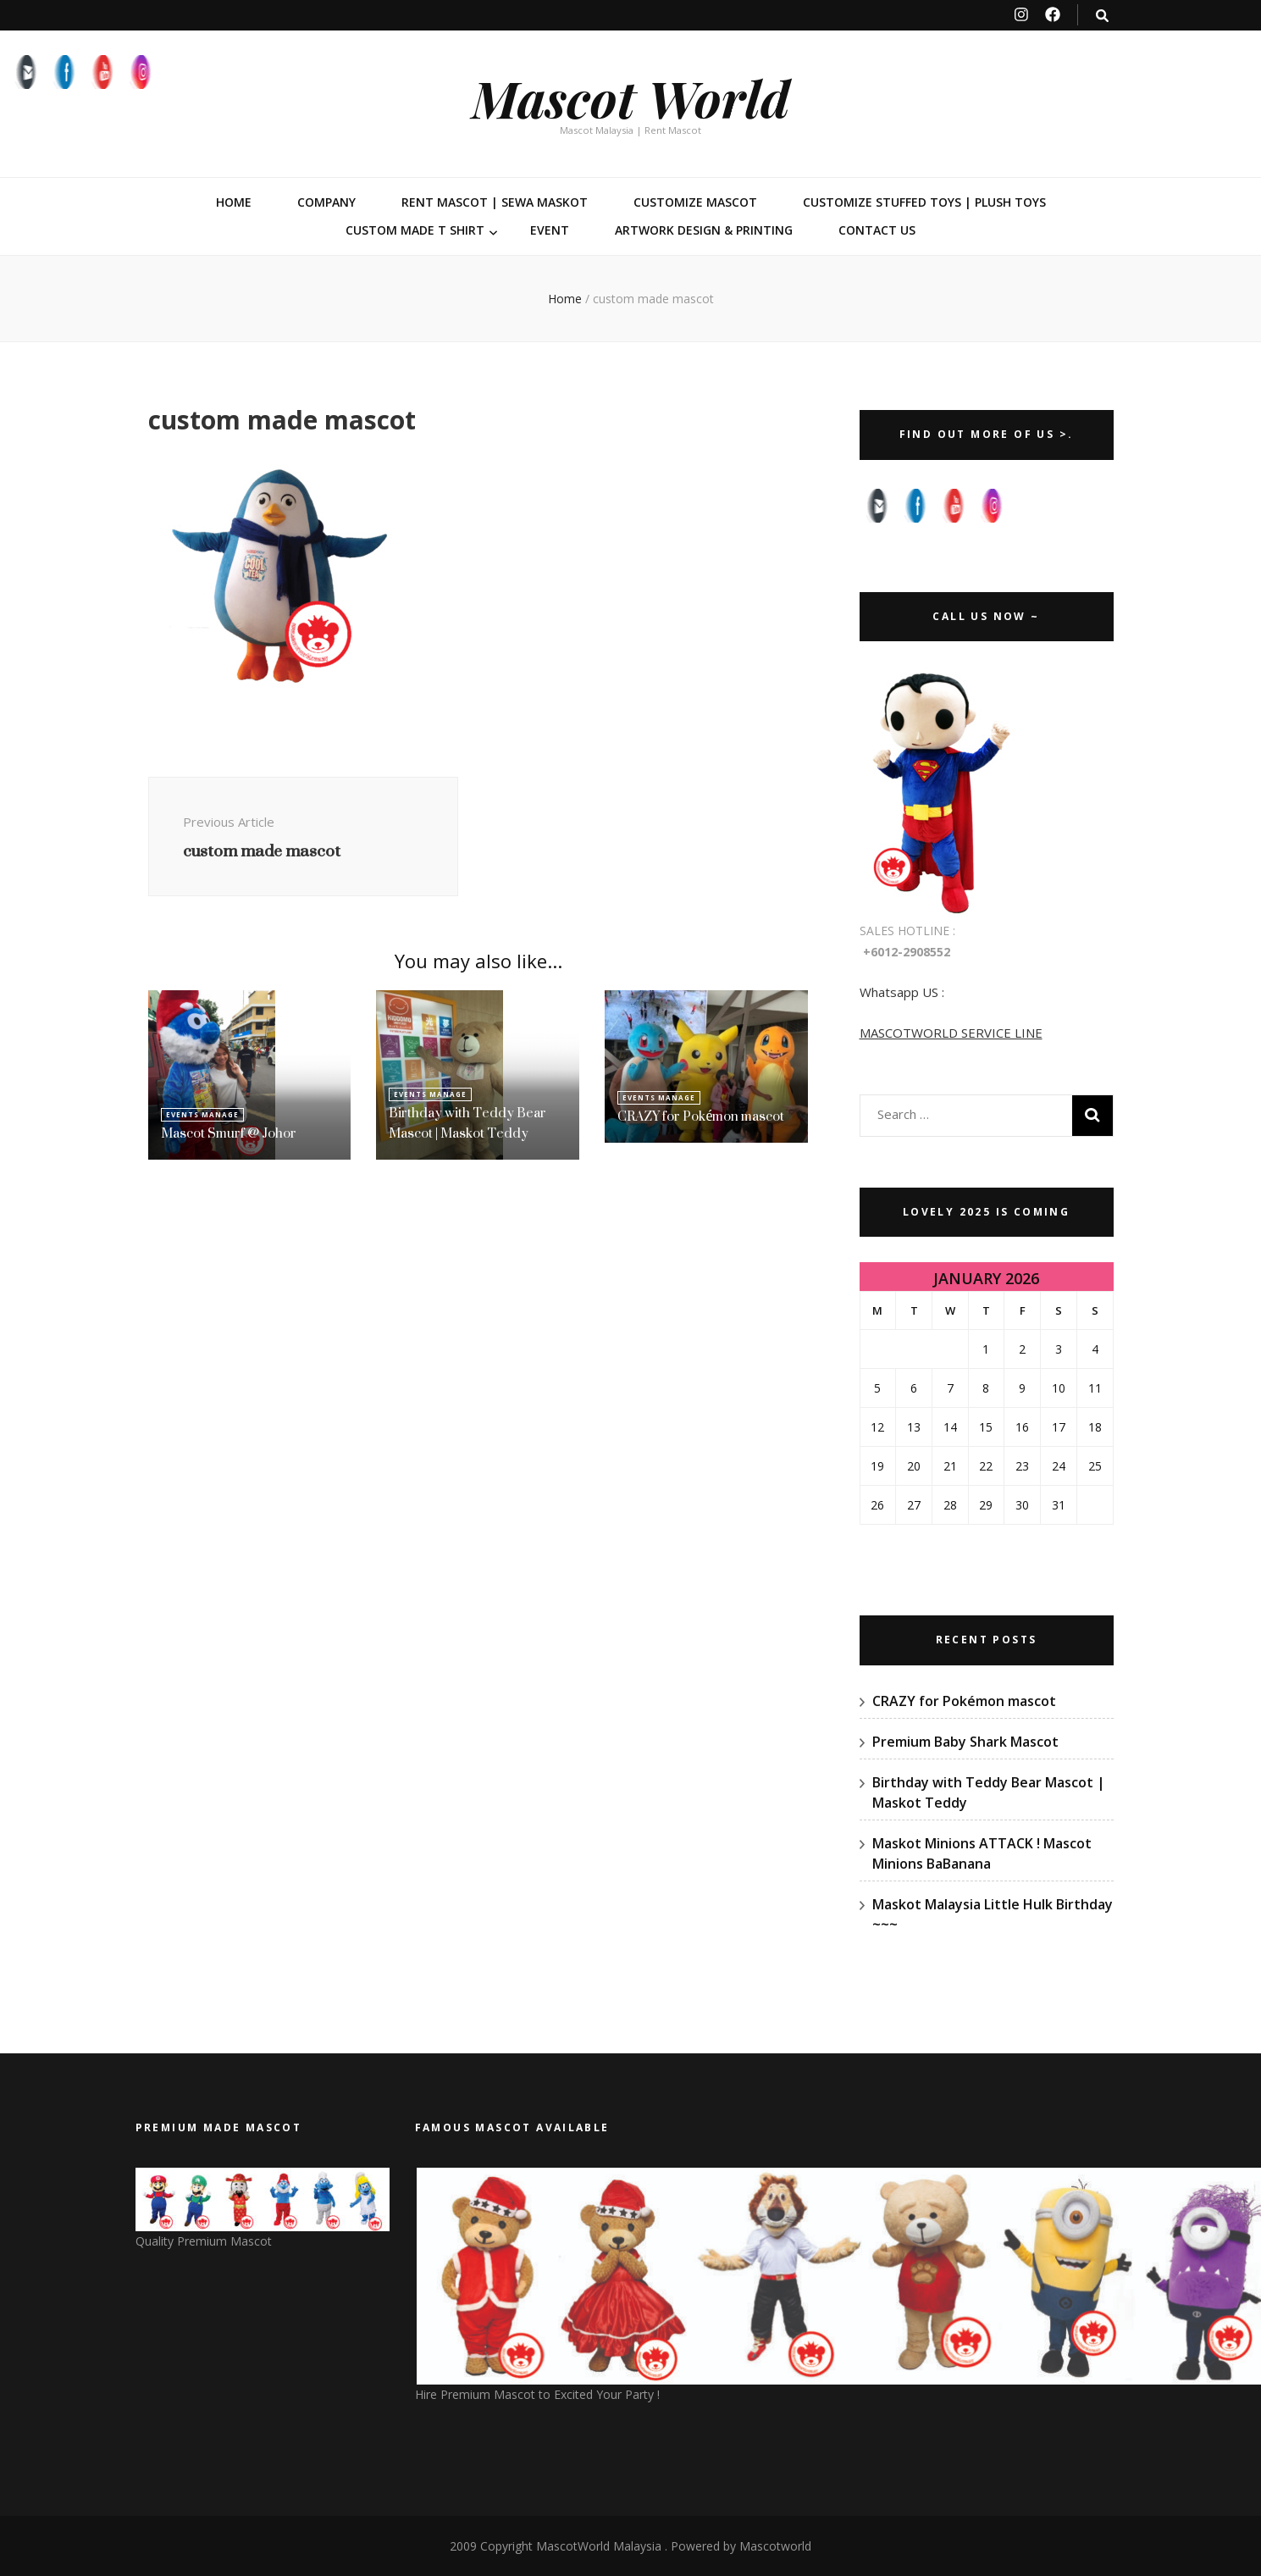 Image resolution: width=1261 pixels, height=2576 pixels. I want to click on Event, so click(549, 230).